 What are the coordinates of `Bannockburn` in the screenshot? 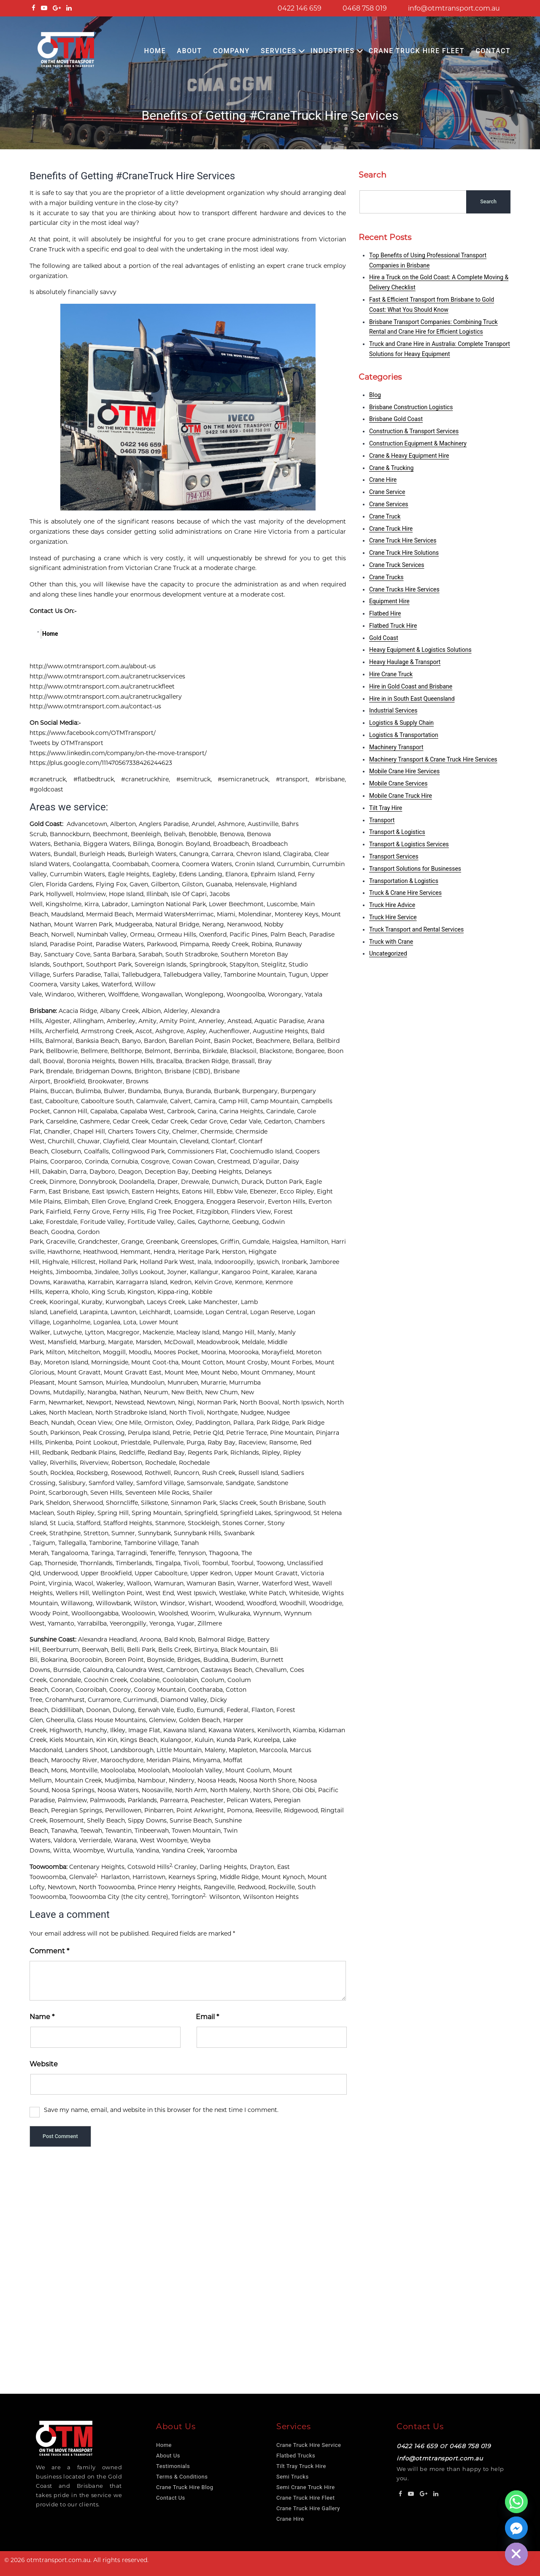 It's located at (70, 834).